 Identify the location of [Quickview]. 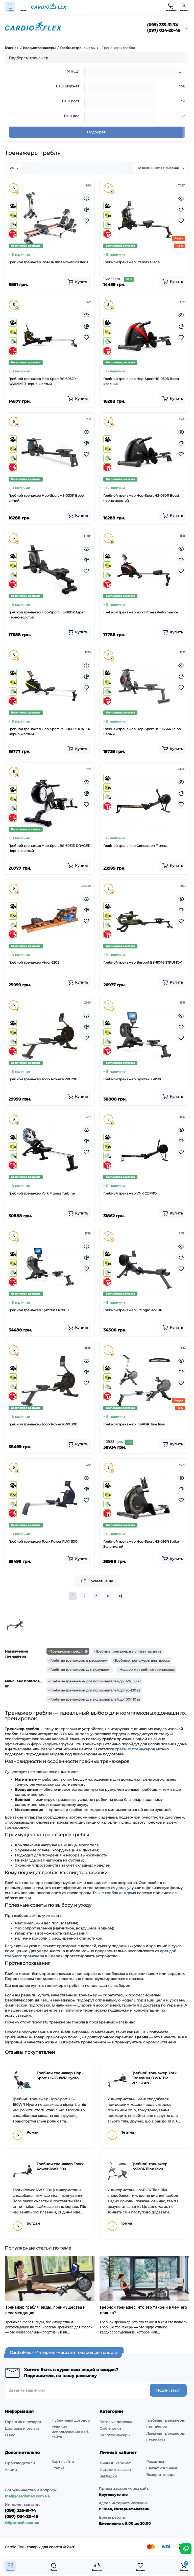
(86, 198).